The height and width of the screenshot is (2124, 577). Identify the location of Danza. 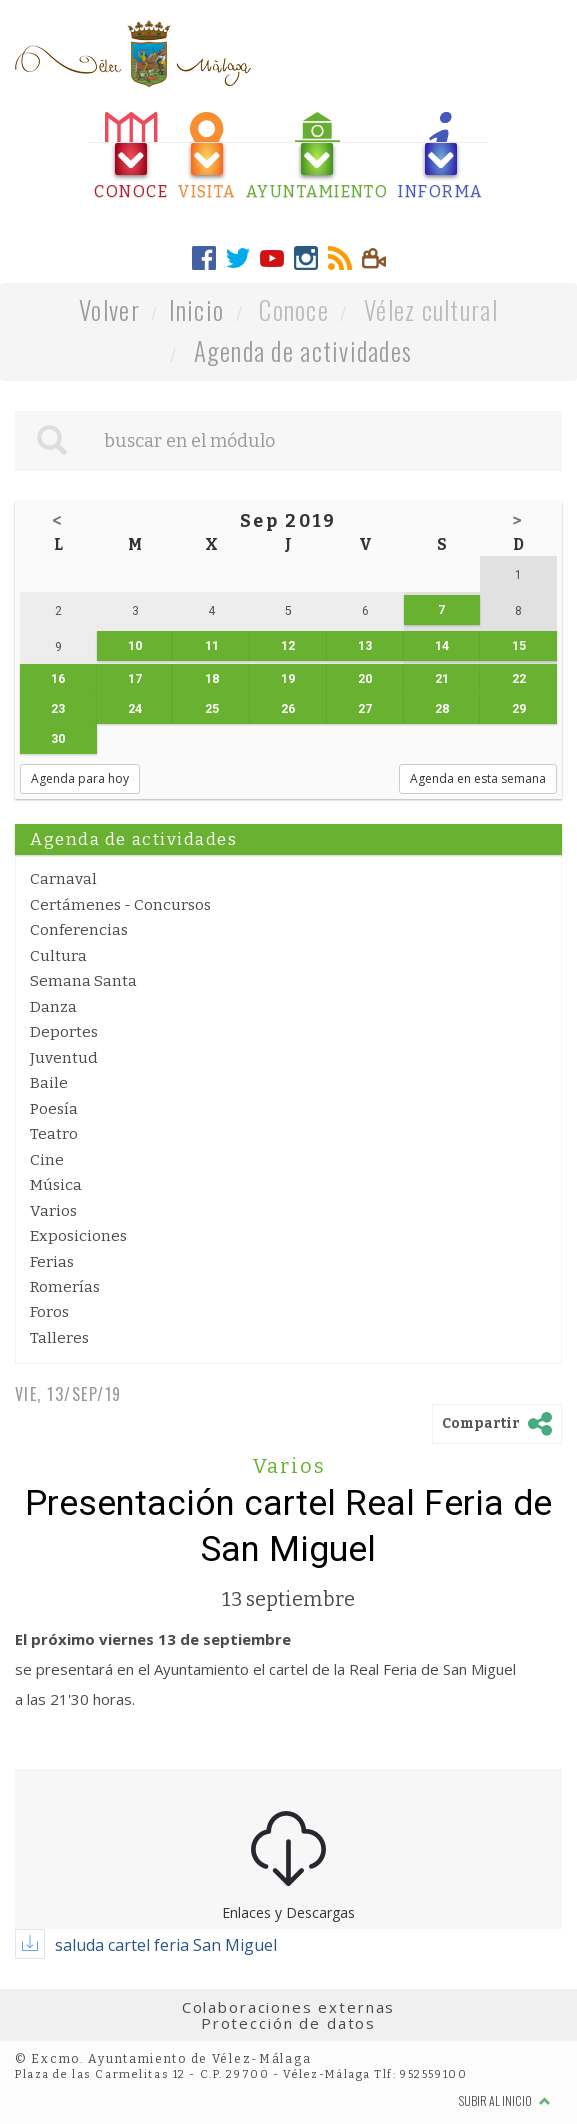
(53, 1007).